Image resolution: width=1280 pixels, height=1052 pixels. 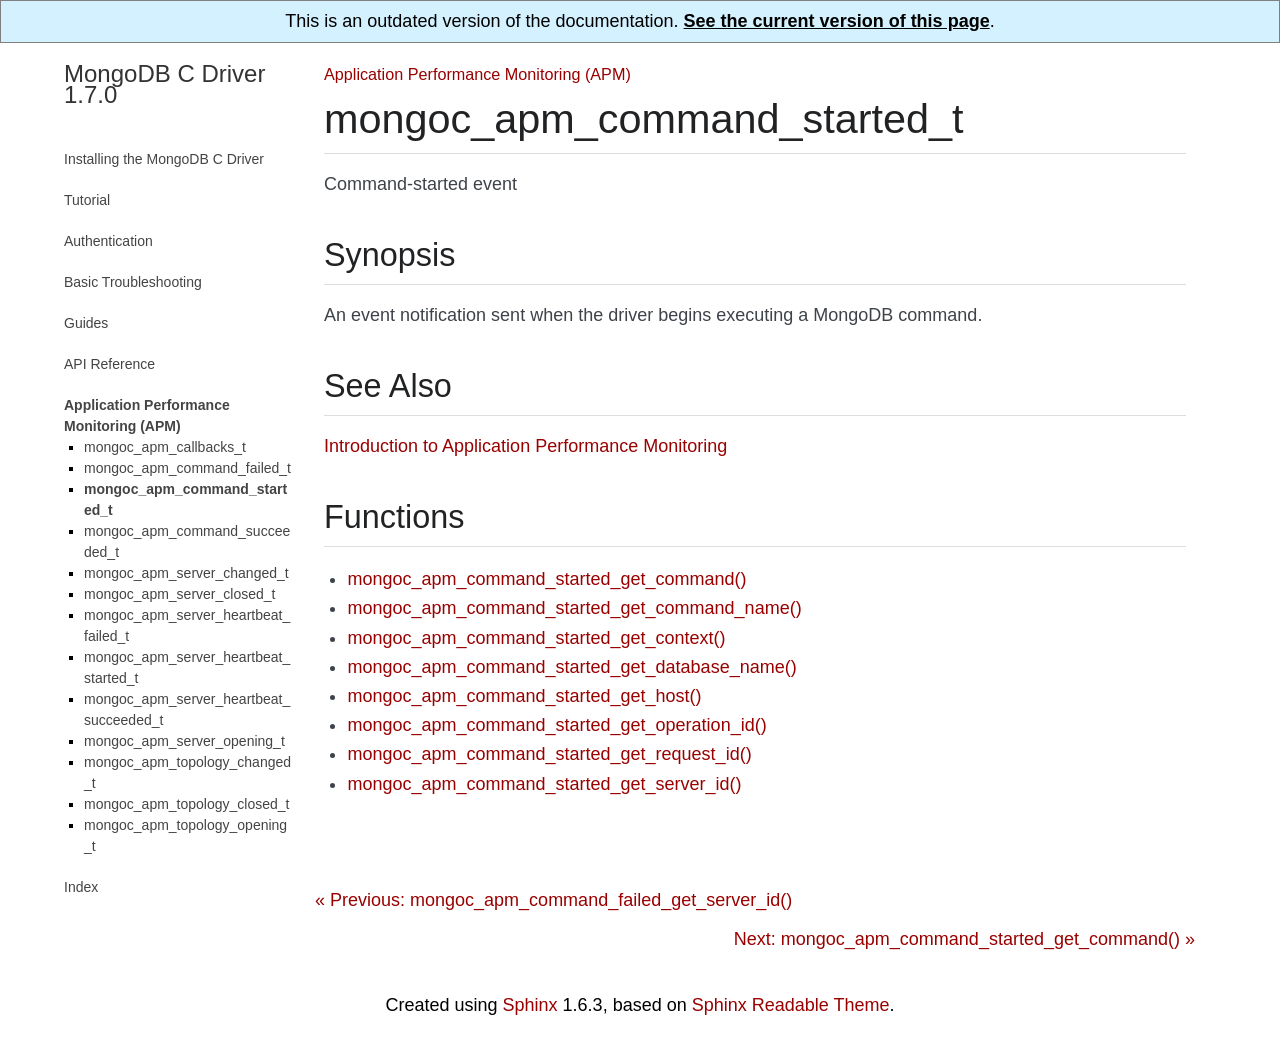 What do you see at coordinates (179, 594) in the screenshot?
I see `mongoc_apm_server_closed_t` at bounding box center [179, 594].